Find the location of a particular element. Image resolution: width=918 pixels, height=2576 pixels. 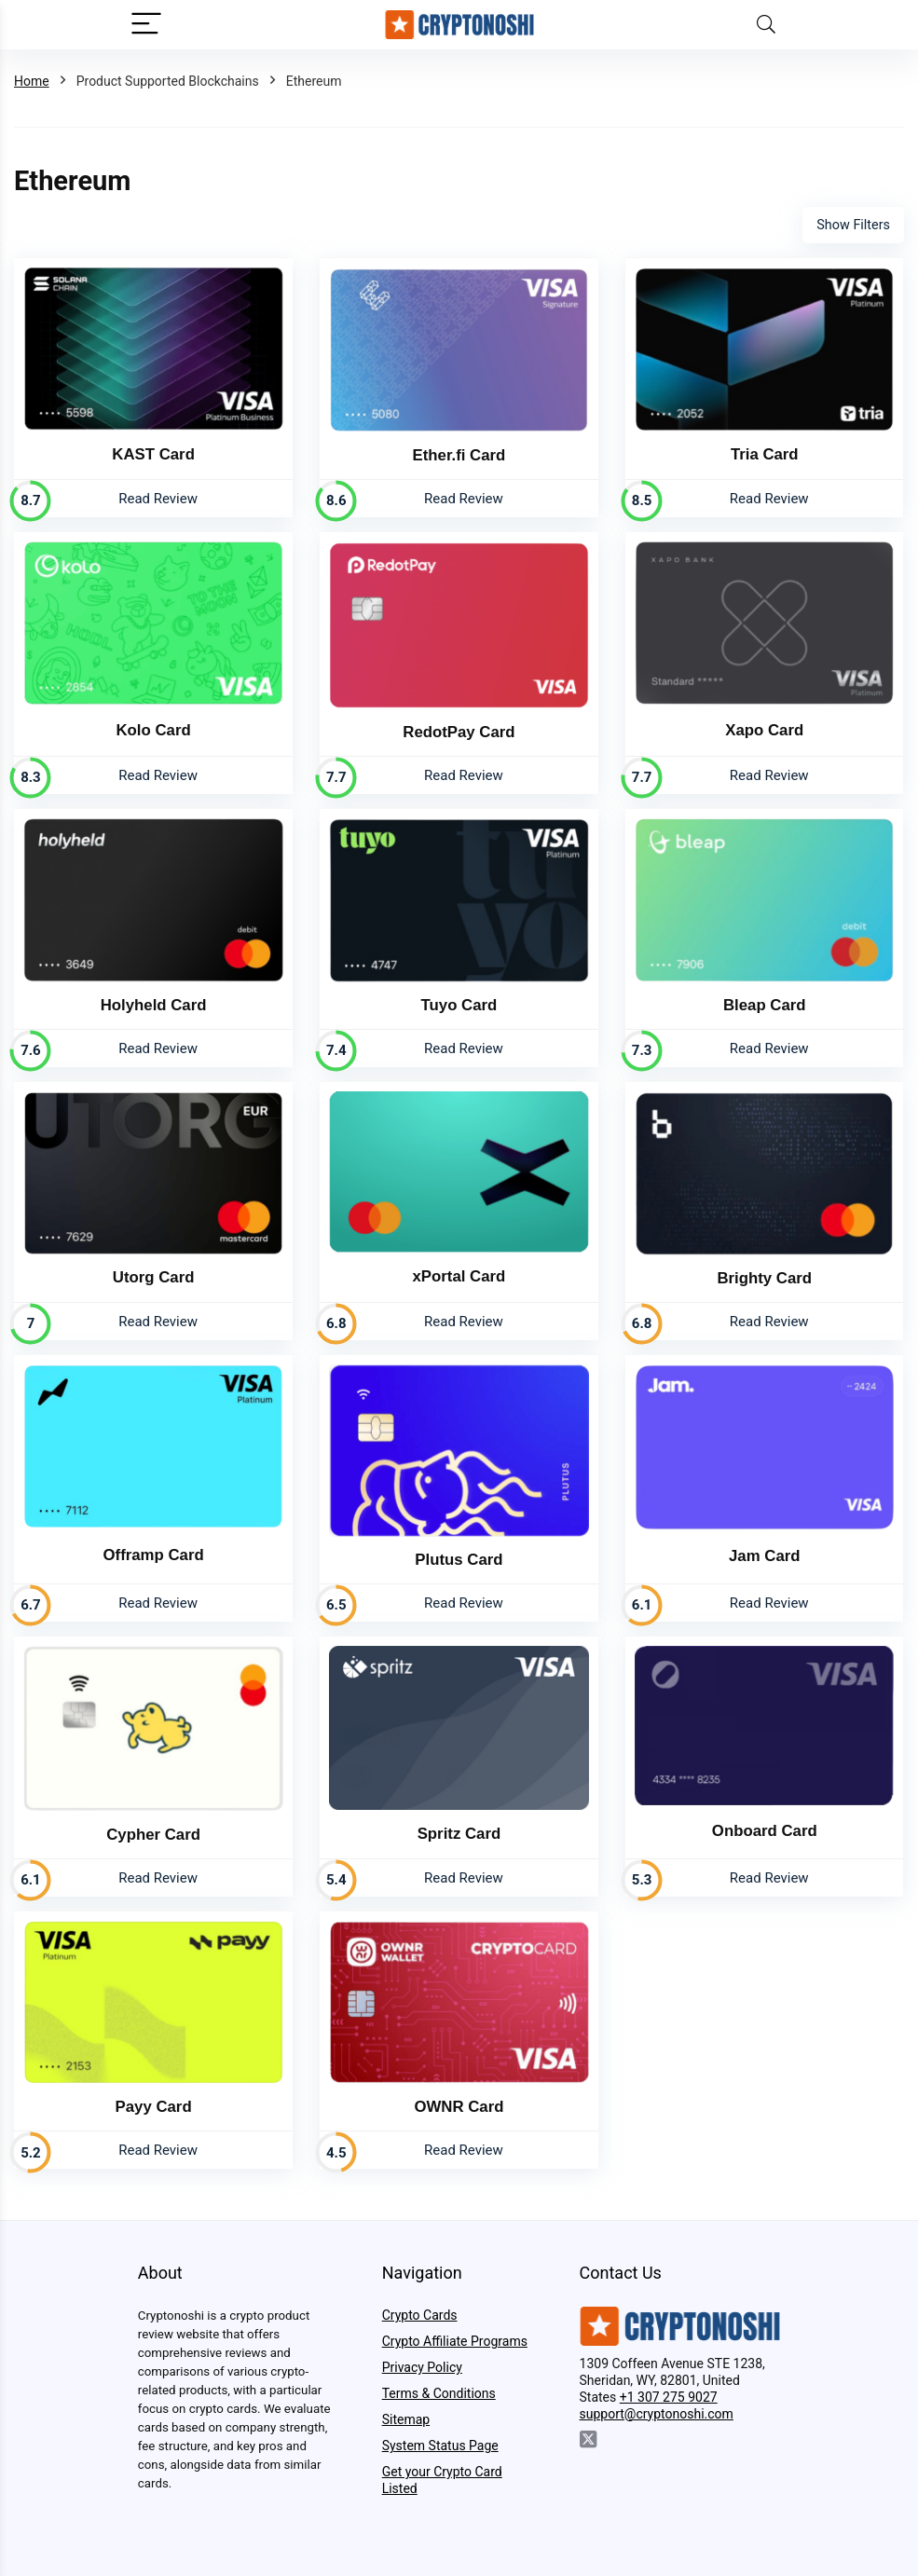

Crypto Cards is located at coordinates (420, 2315).